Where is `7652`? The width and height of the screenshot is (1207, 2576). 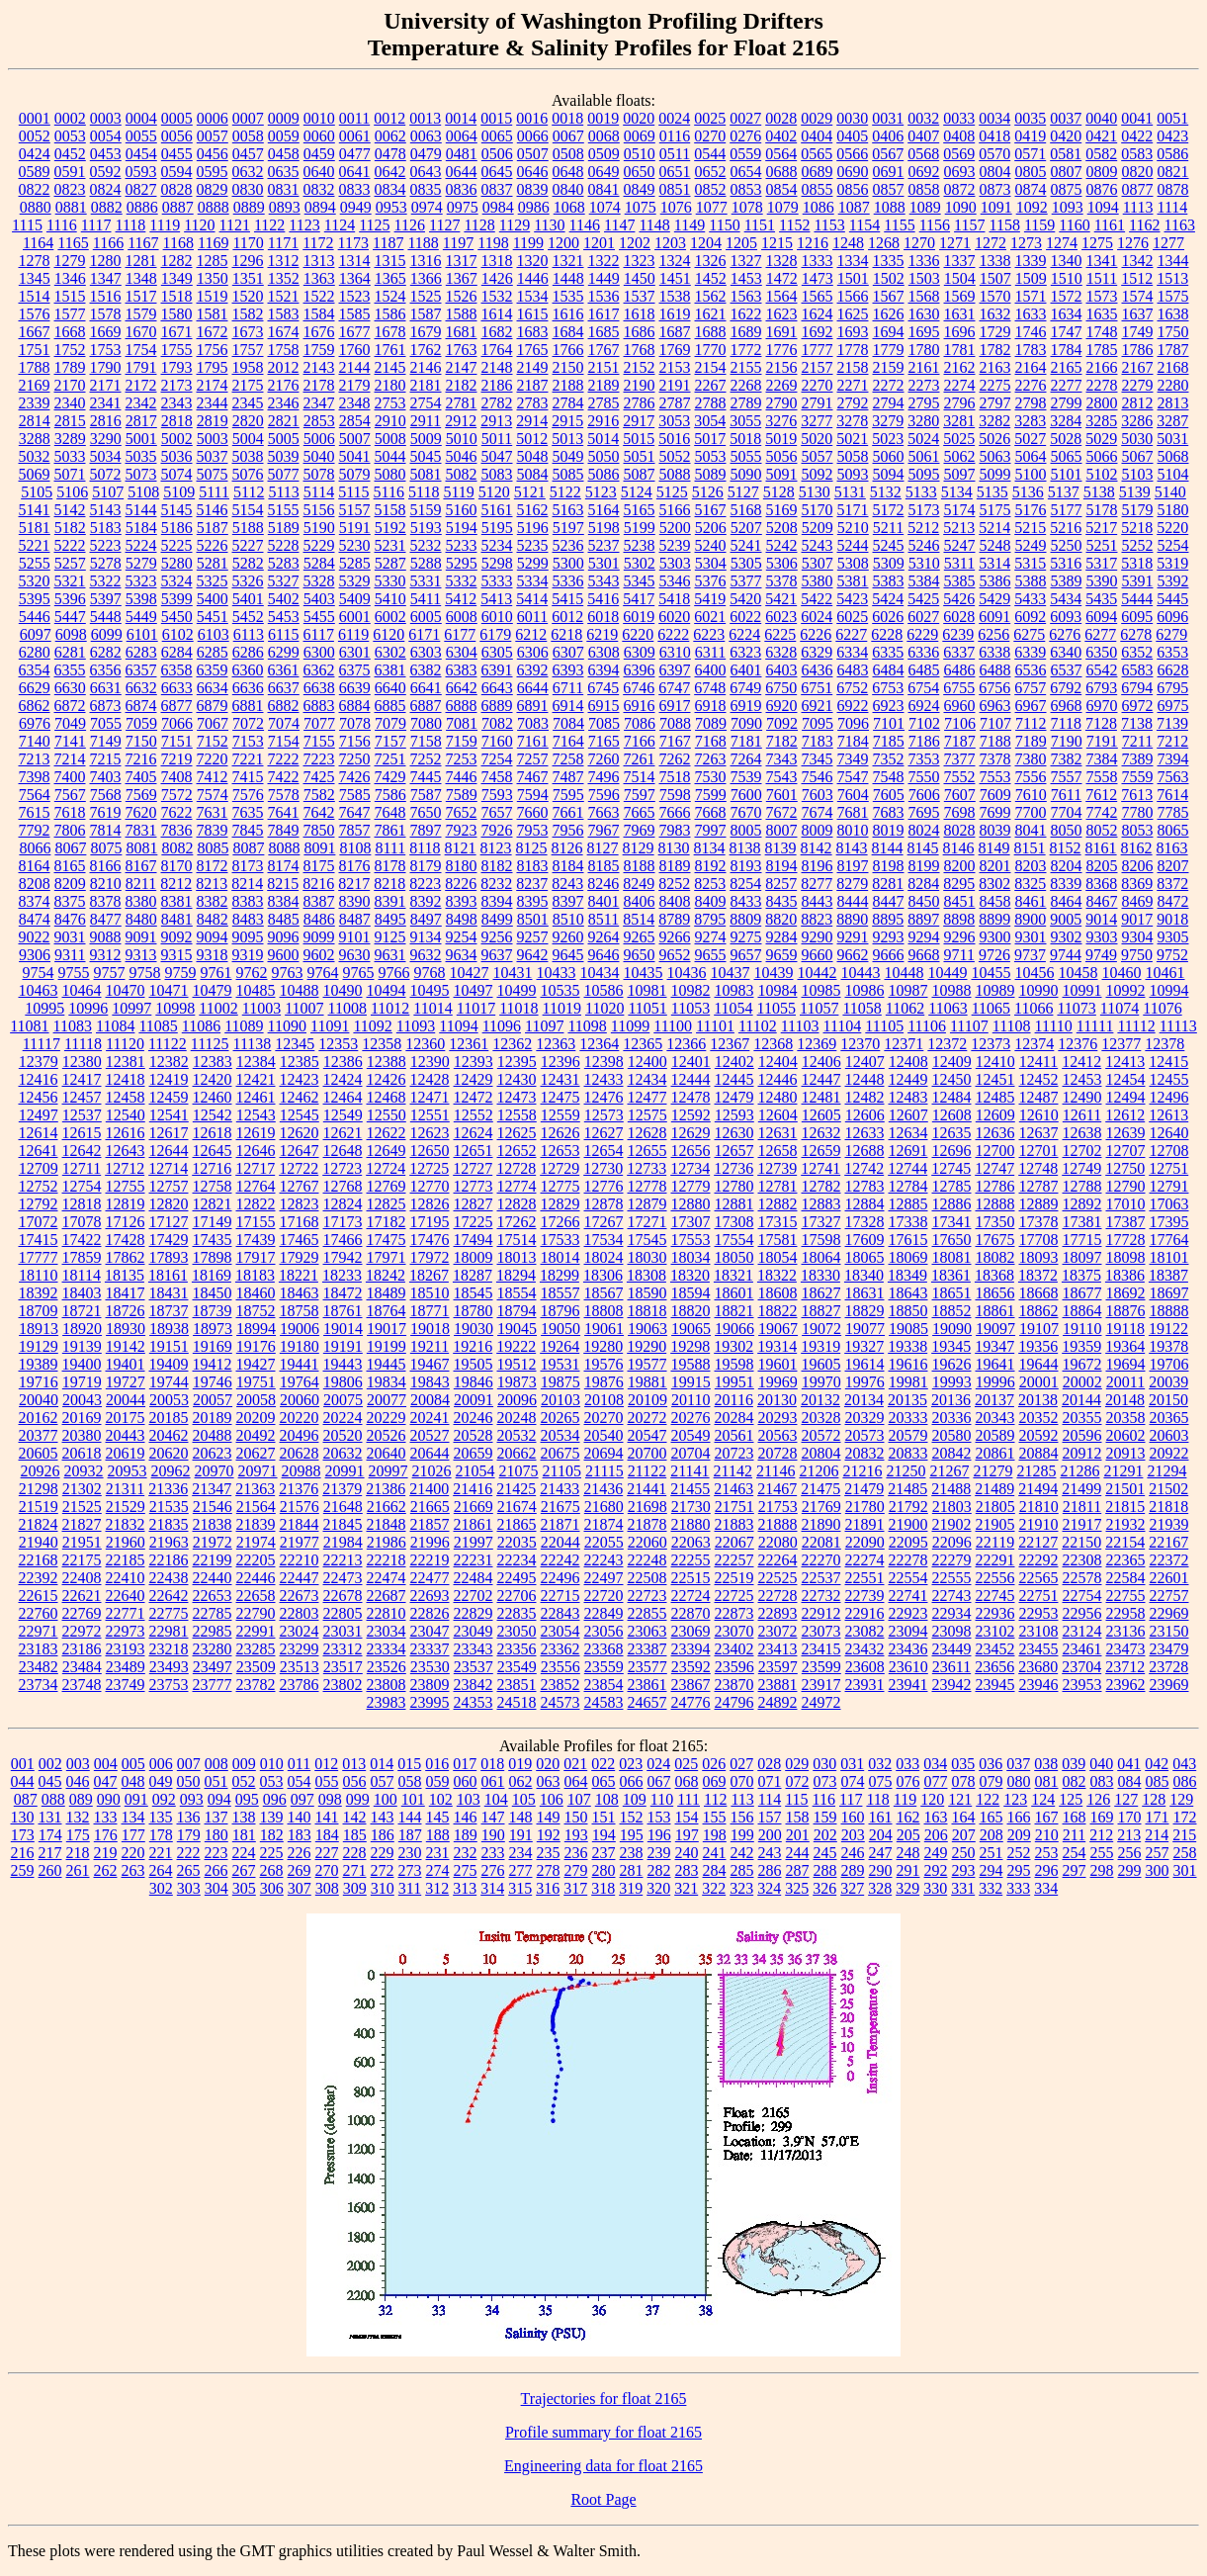
7652 is located at coordinates (461, 812).